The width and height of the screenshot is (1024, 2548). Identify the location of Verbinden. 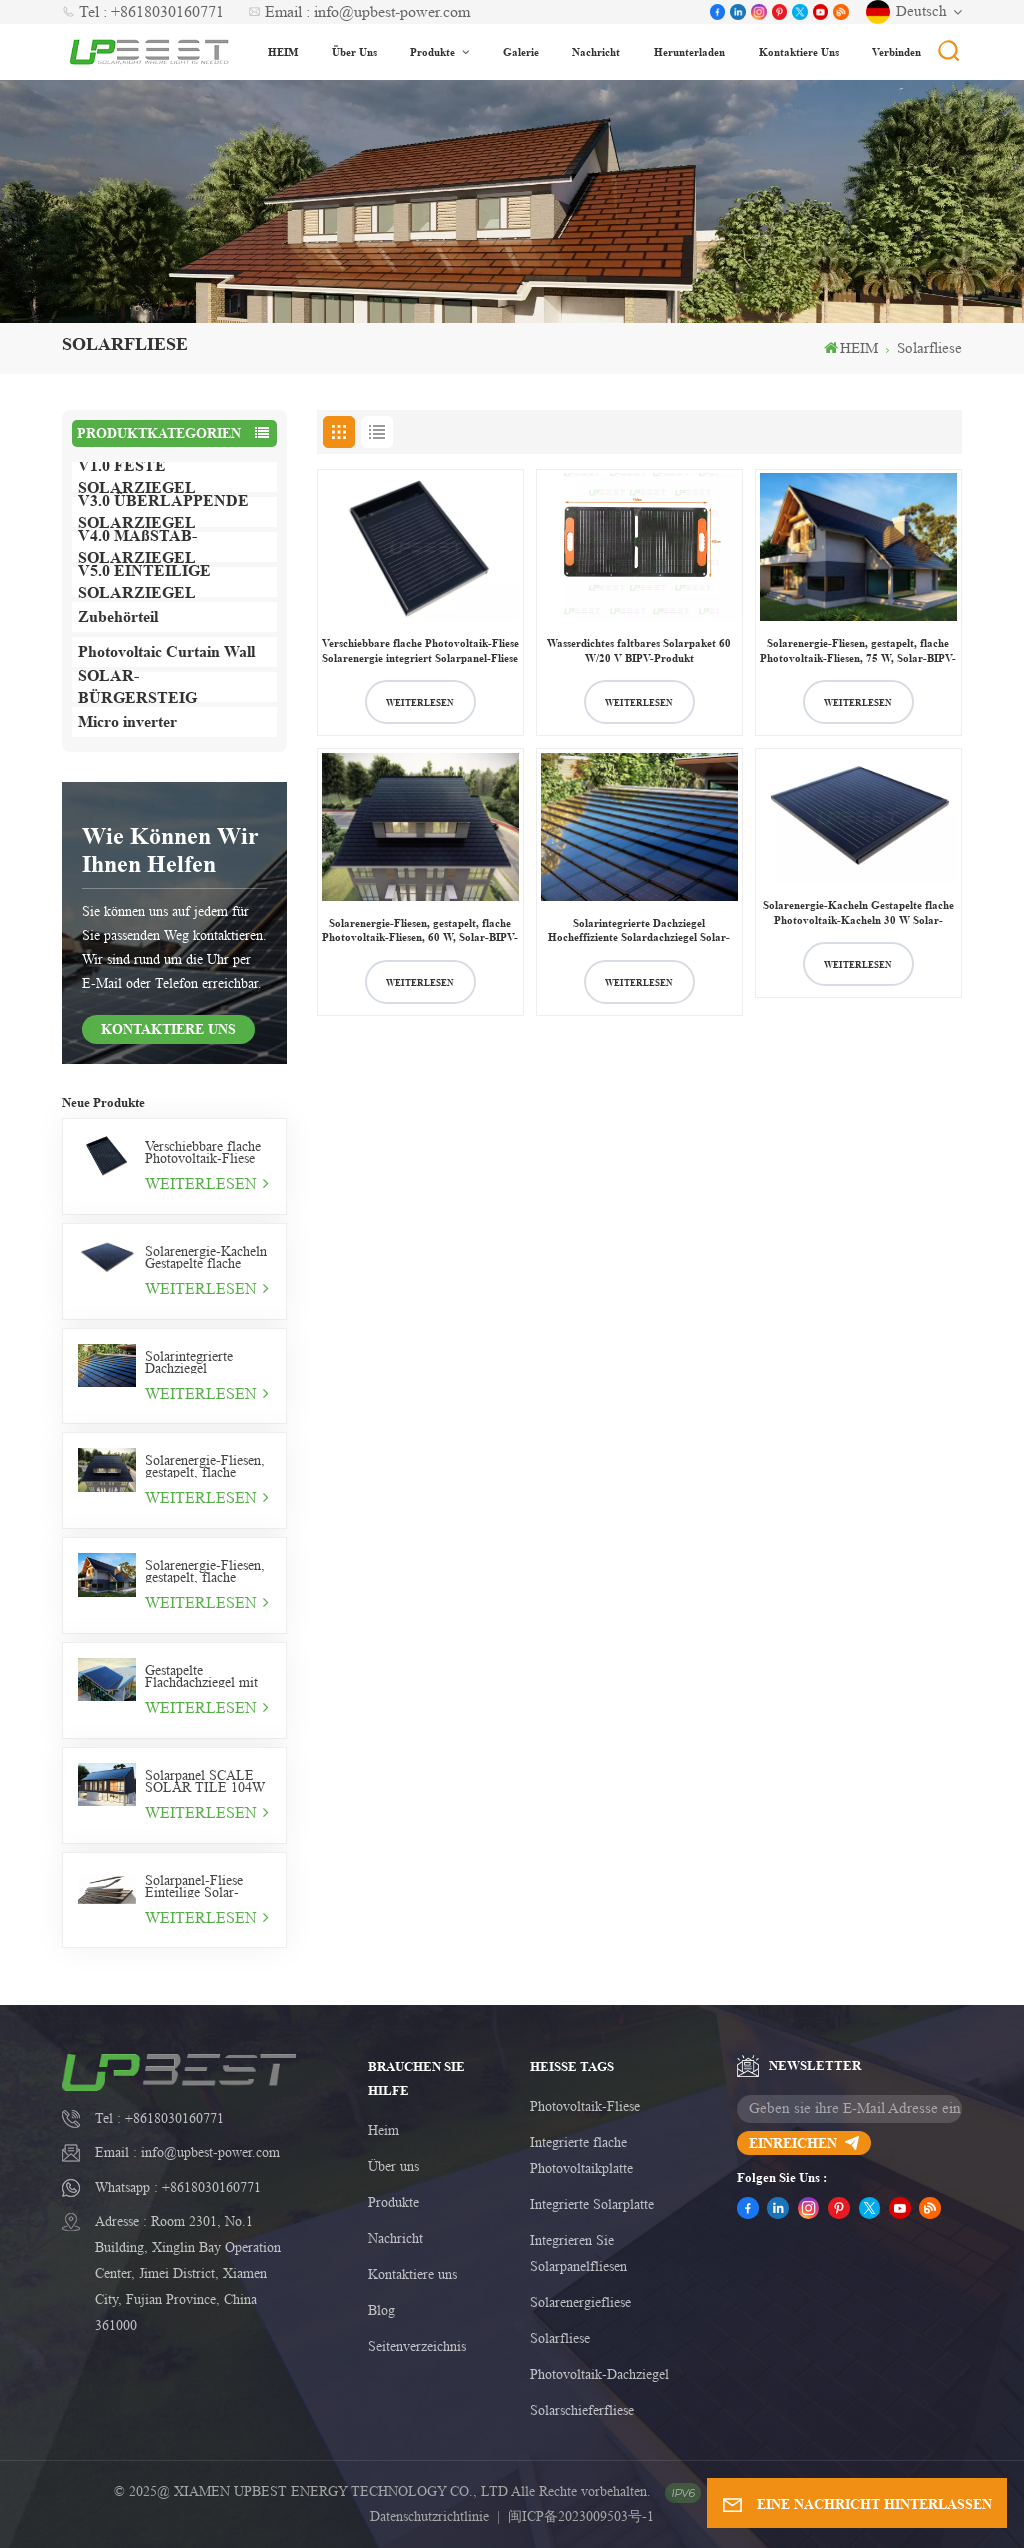
(896, 51).